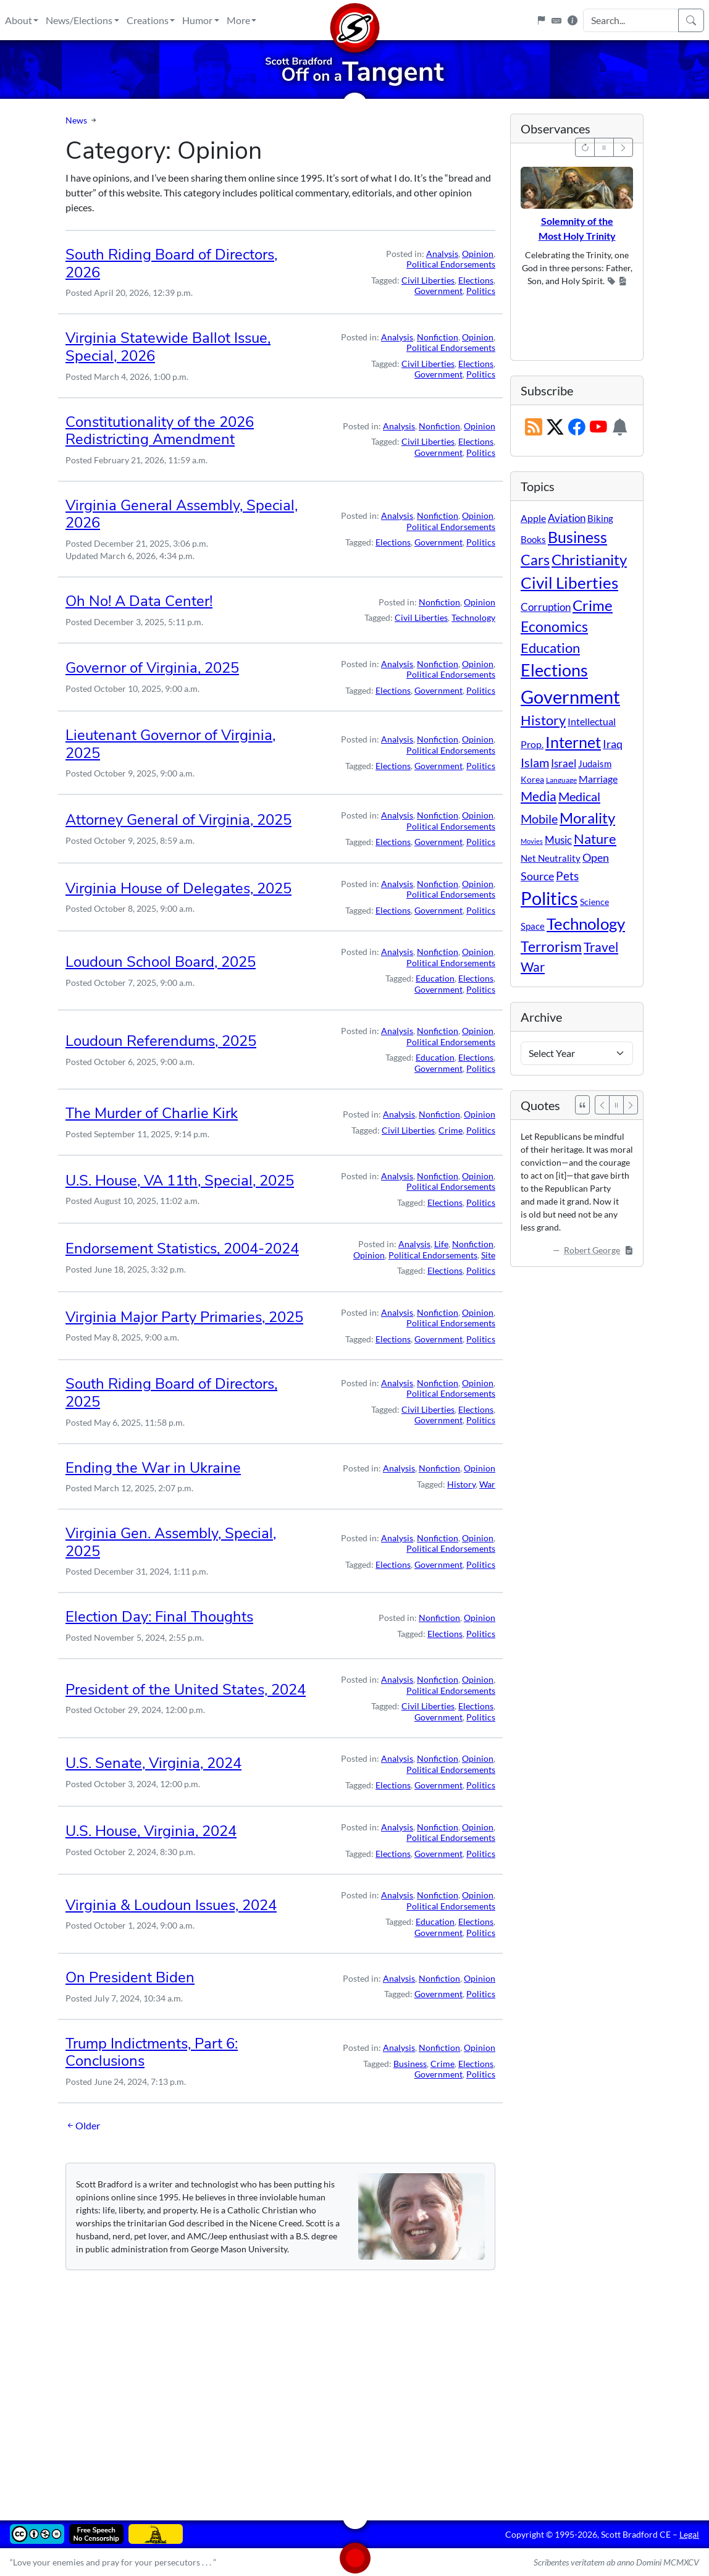 The width and height of the screenshot is (709, 2576). I want to click on More, so click(238, 20).